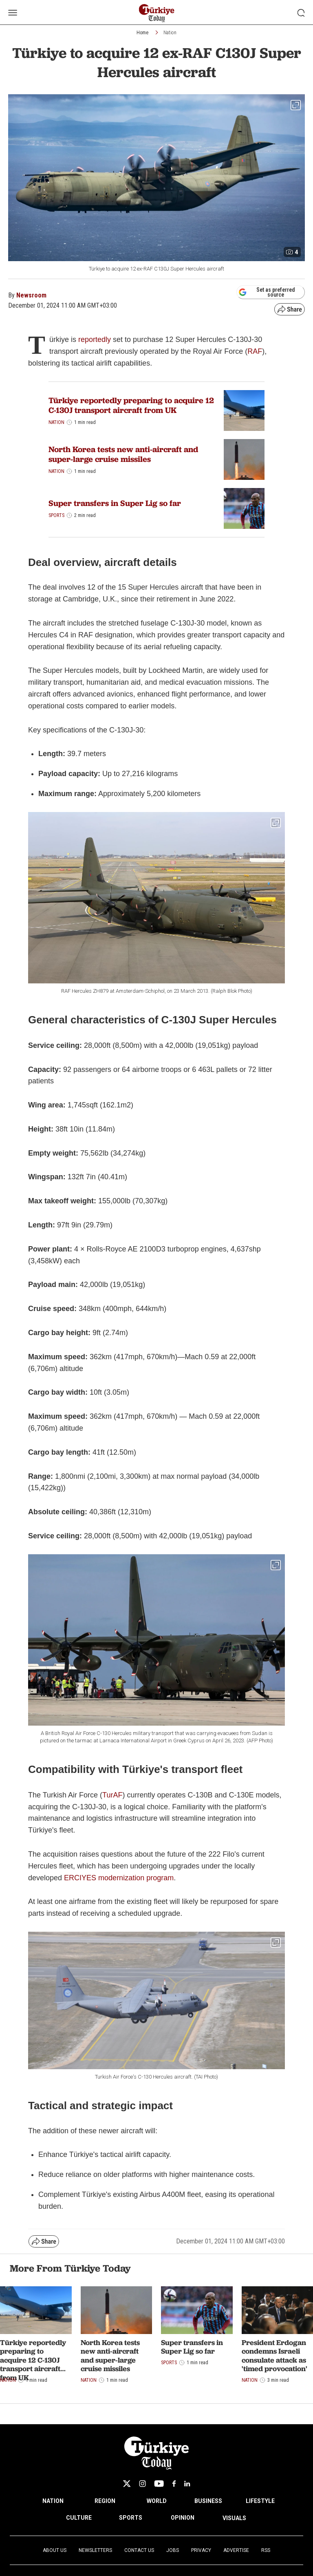  Describe the element at coordinates (105, 2501) in the screenshot. I see `REGION` at that location.